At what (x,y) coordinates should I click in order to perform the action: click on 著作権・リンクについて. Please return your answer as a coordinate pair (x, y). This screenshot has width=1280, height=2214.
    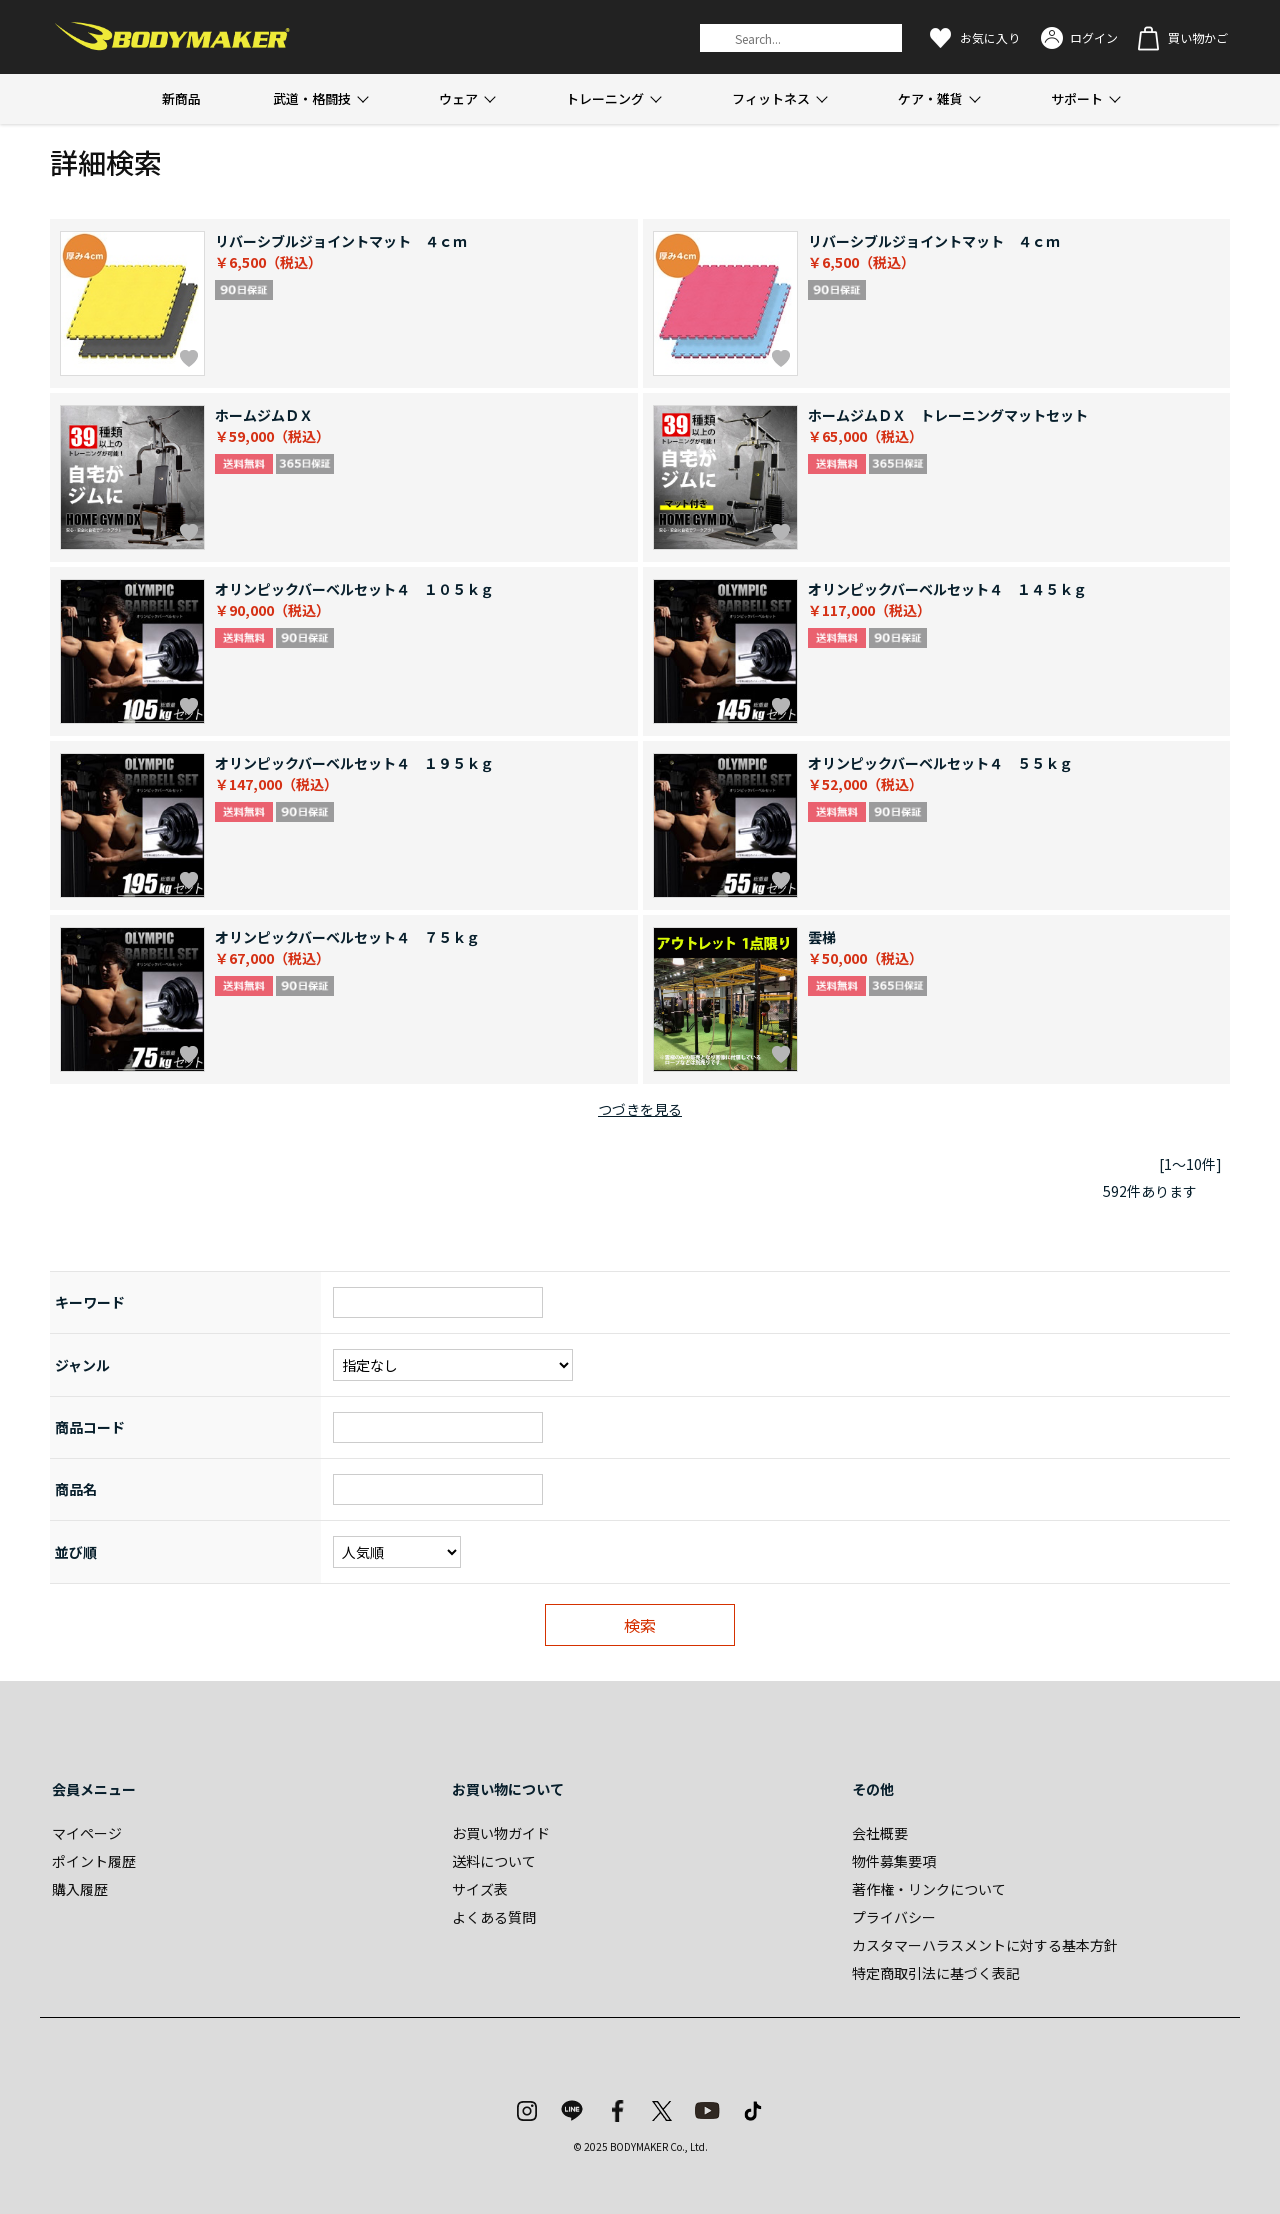
    Looking at the image, I should click on (929, 1889).